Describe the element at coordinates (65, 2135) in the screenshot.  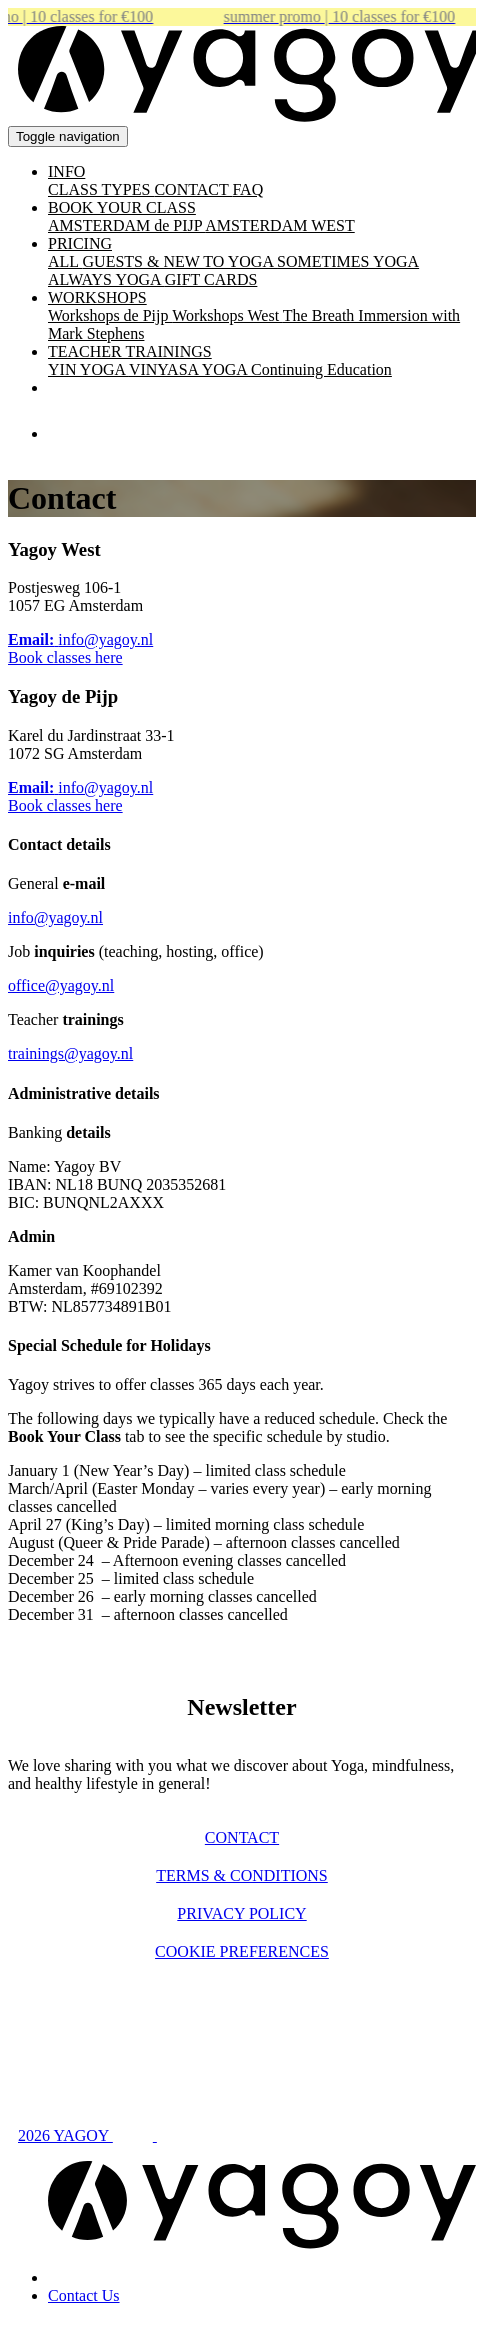
I see `2026 YAGOY` at that location.